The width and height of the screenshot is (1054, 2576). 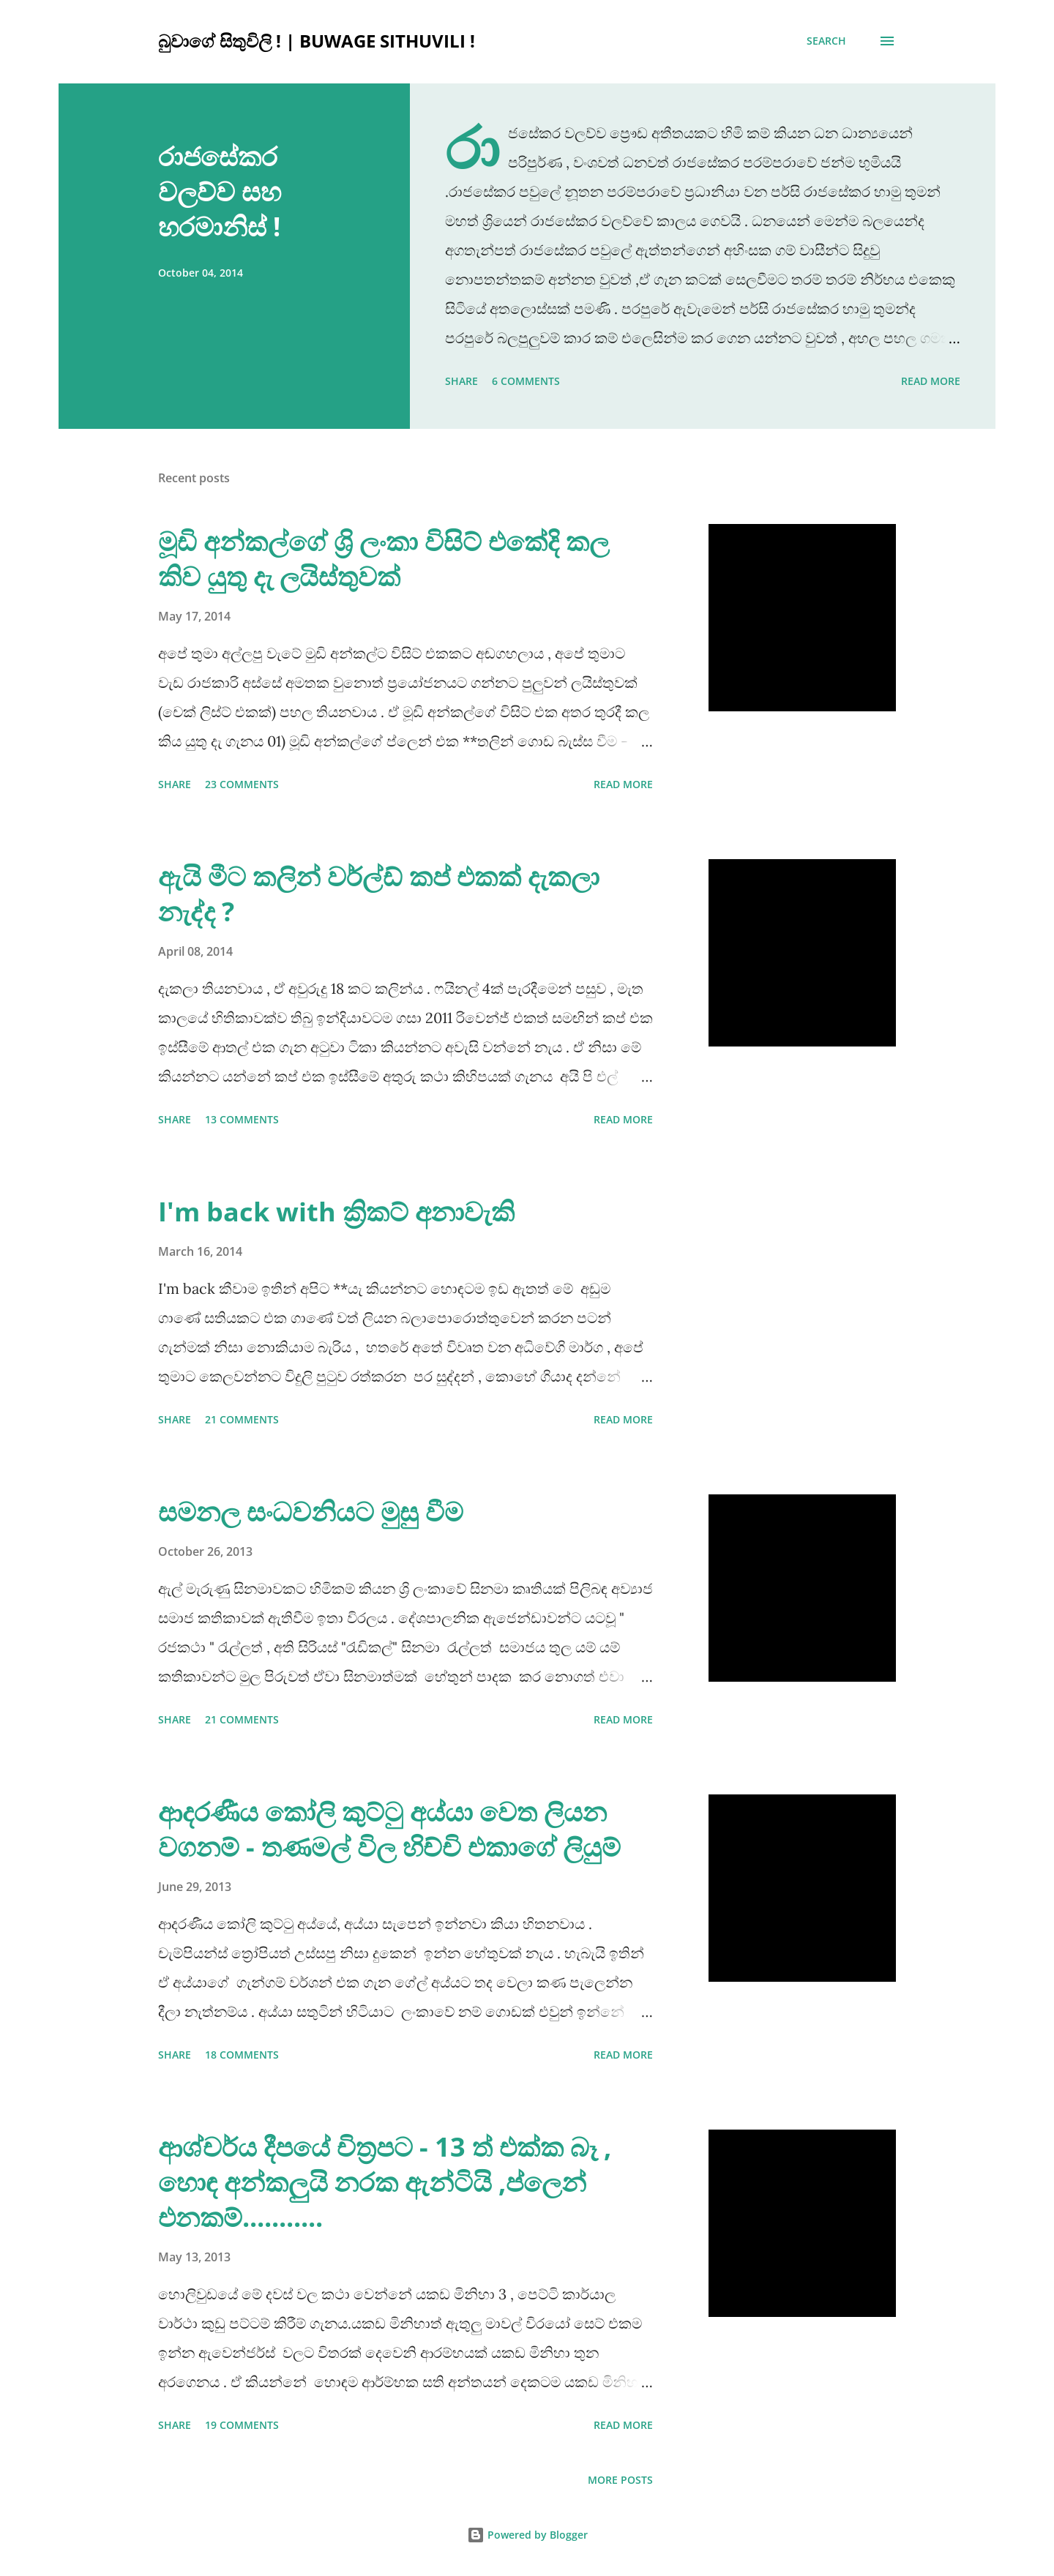 I want to click on 19 comments, so click(x=242, y=2425).